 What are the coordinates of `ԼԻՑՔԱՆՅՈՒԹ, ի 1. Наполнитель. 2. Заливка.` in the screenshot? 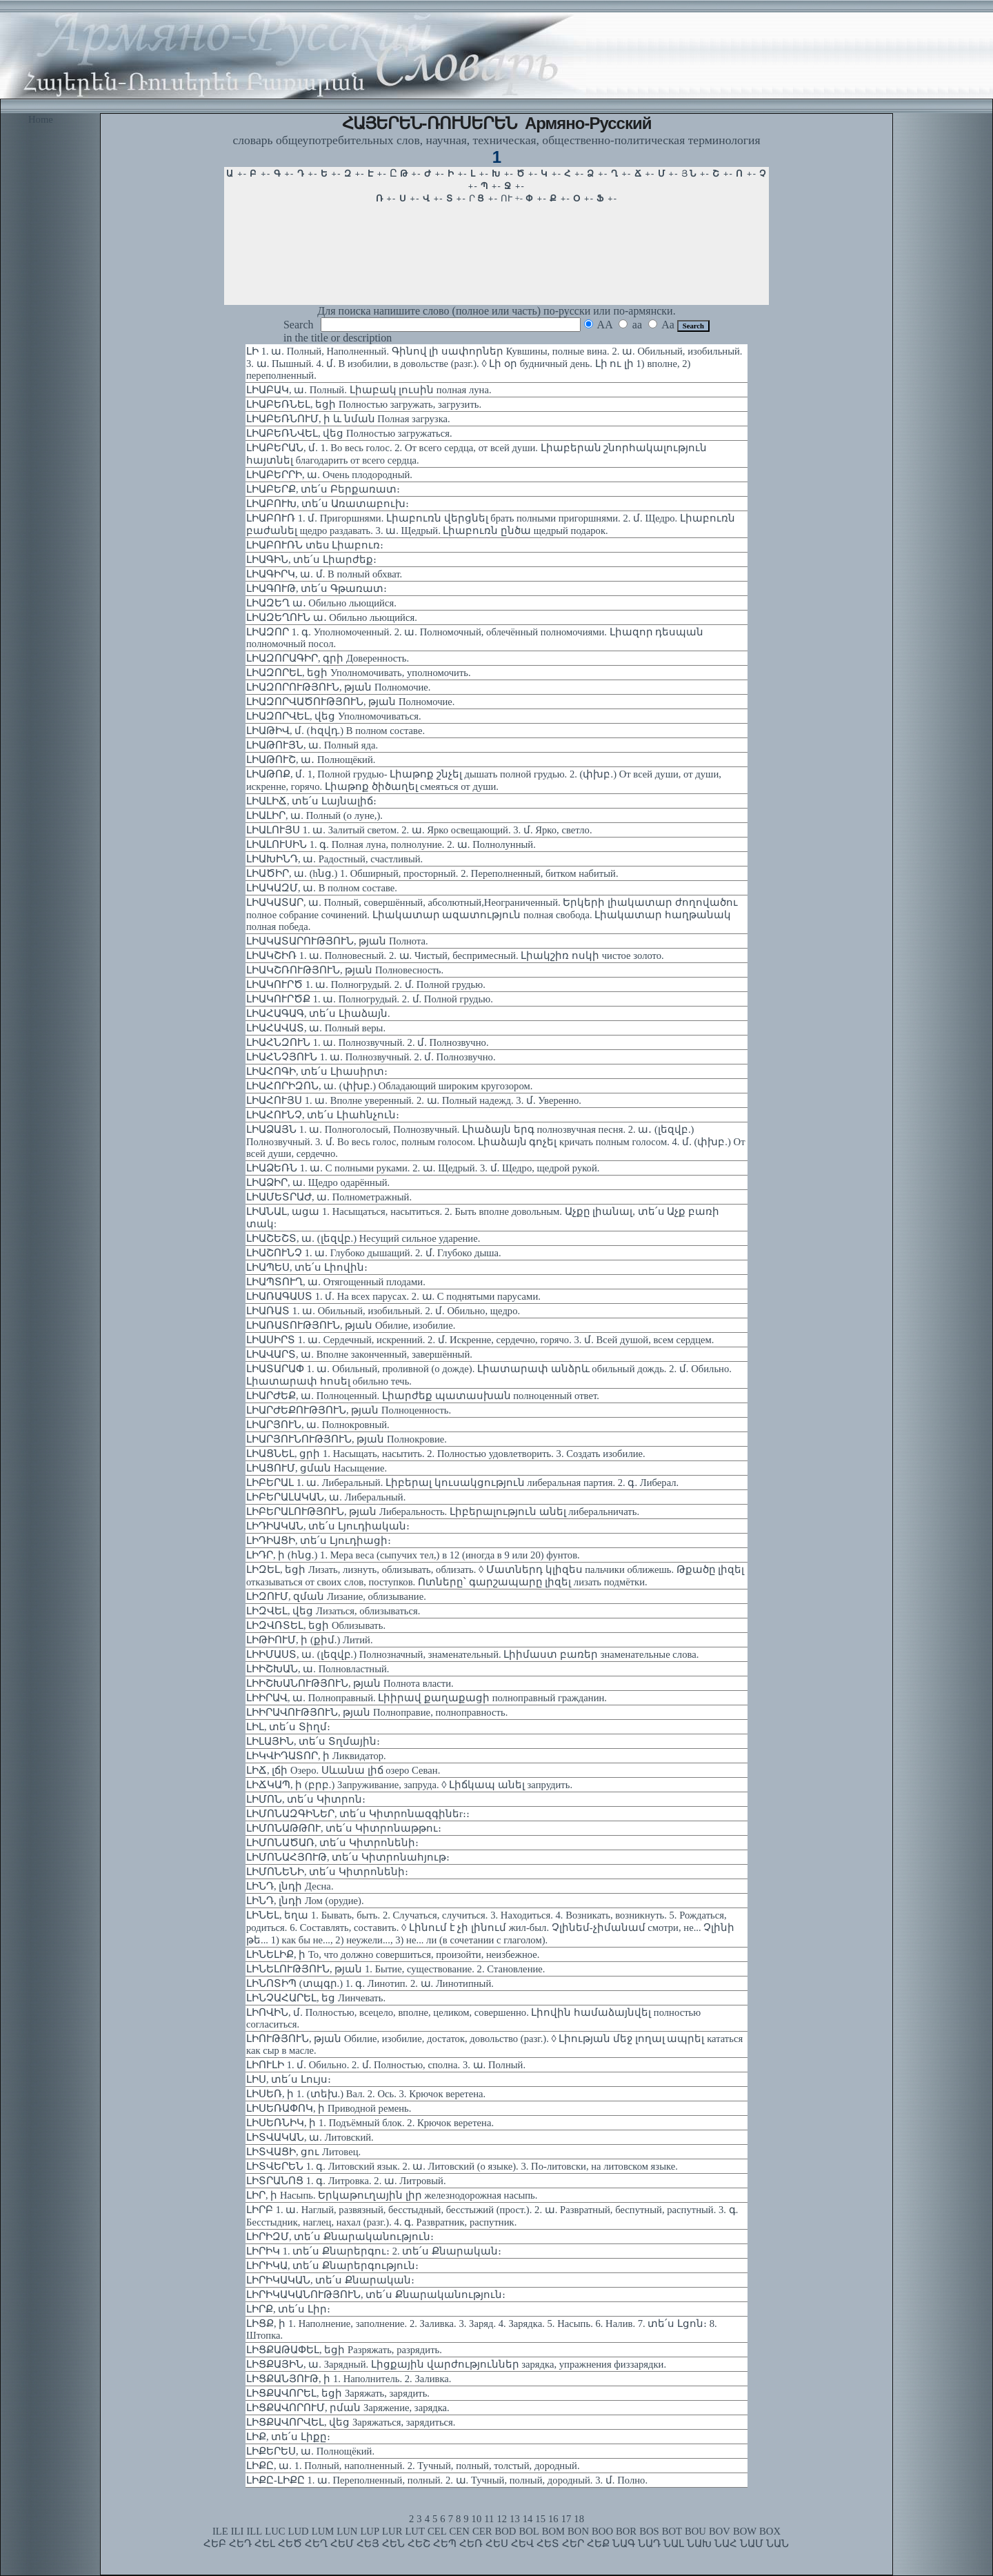 It's located at (349, 2378).